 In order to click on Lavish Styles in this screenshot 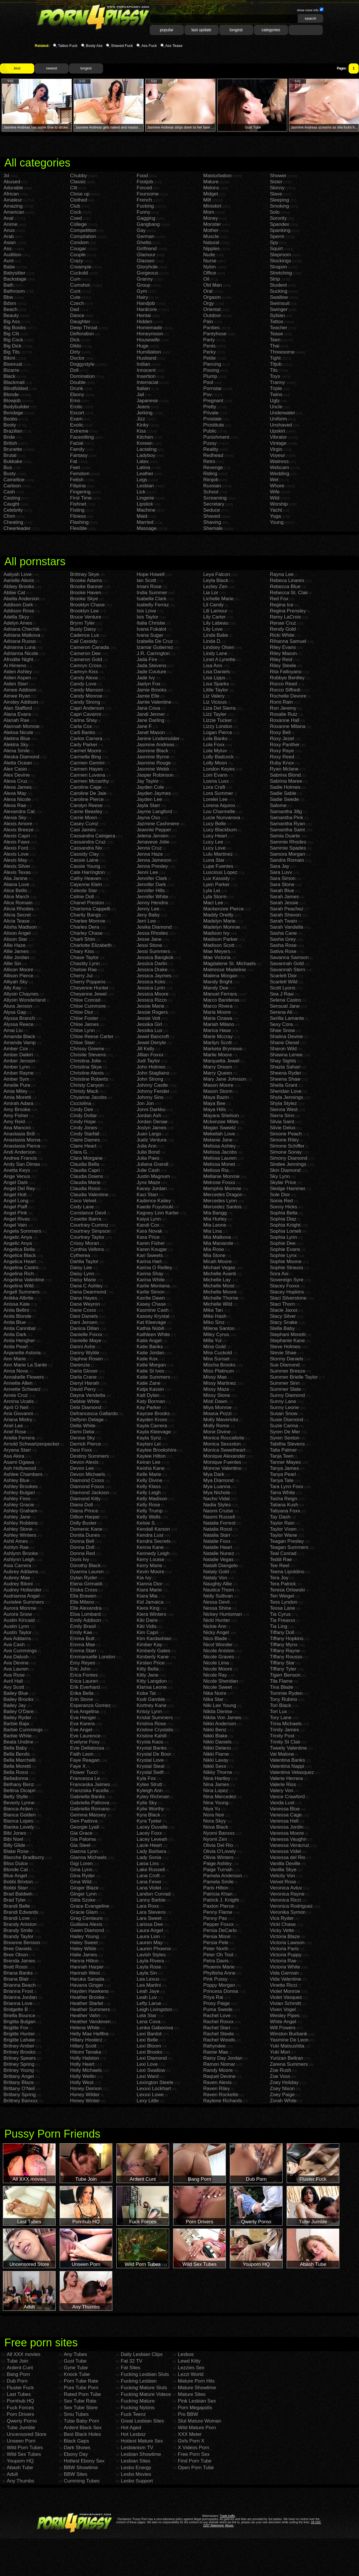, I will do `click(151, 1954)`.